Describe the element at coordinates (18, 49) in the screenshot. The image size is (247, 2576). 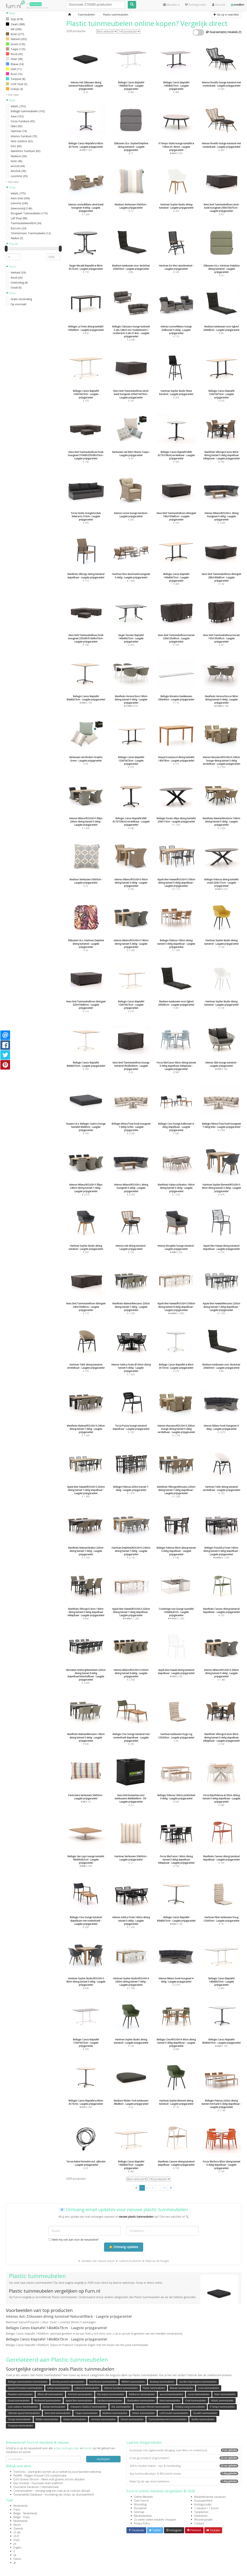
I see `Taupe (125)` at that location.